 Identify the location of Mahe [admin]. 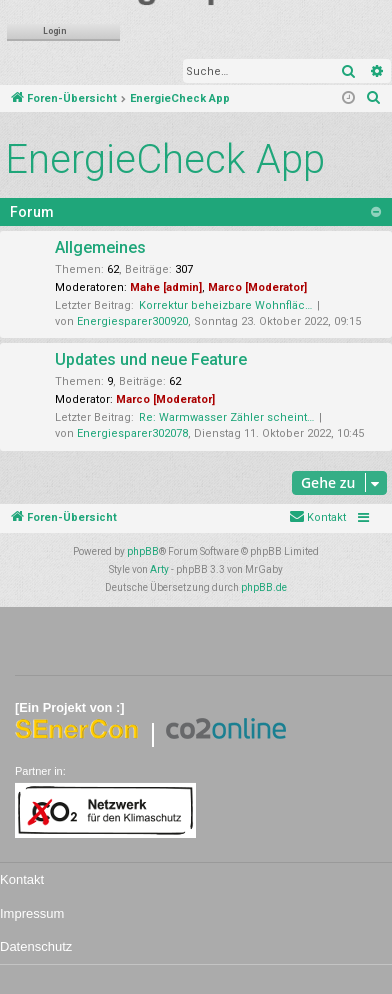
(166, 287).